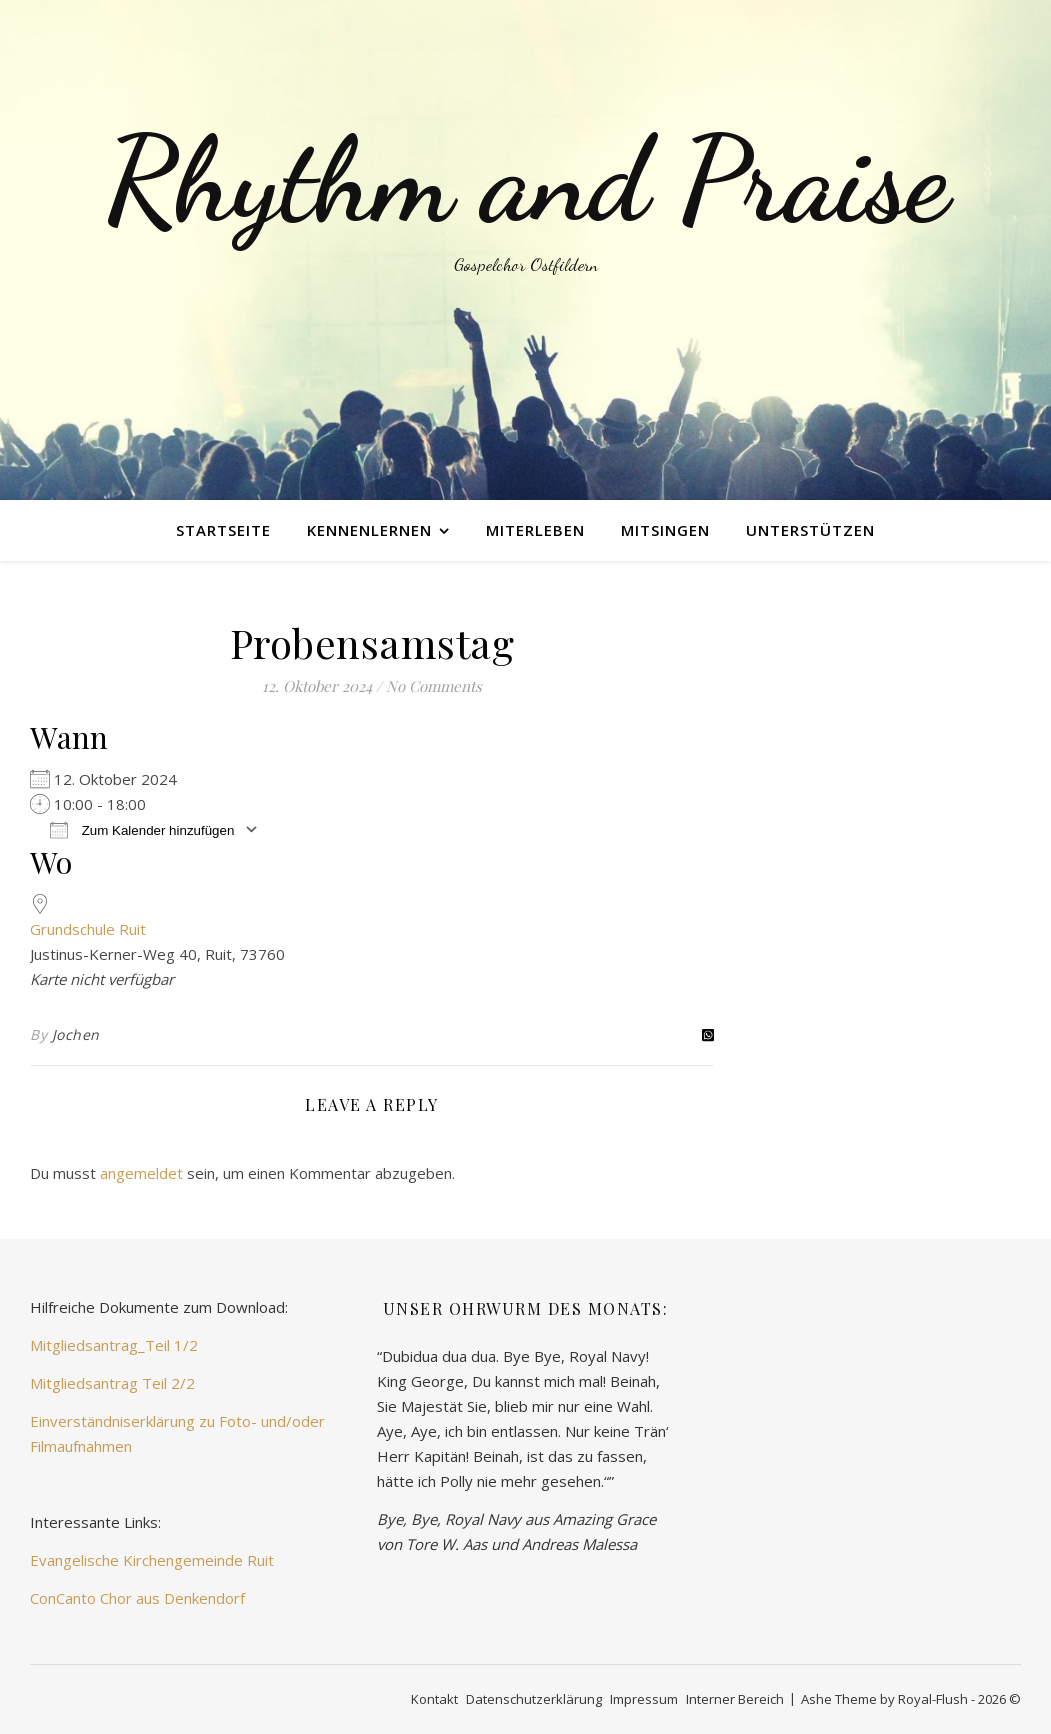 The height and width of the screenshot is (1734, 1051). What do you see at coordinates (112, 1383) in the screenshot?
I see `Mitgliedsantrag Teil 2/2` at bounding box center [112, 1383].